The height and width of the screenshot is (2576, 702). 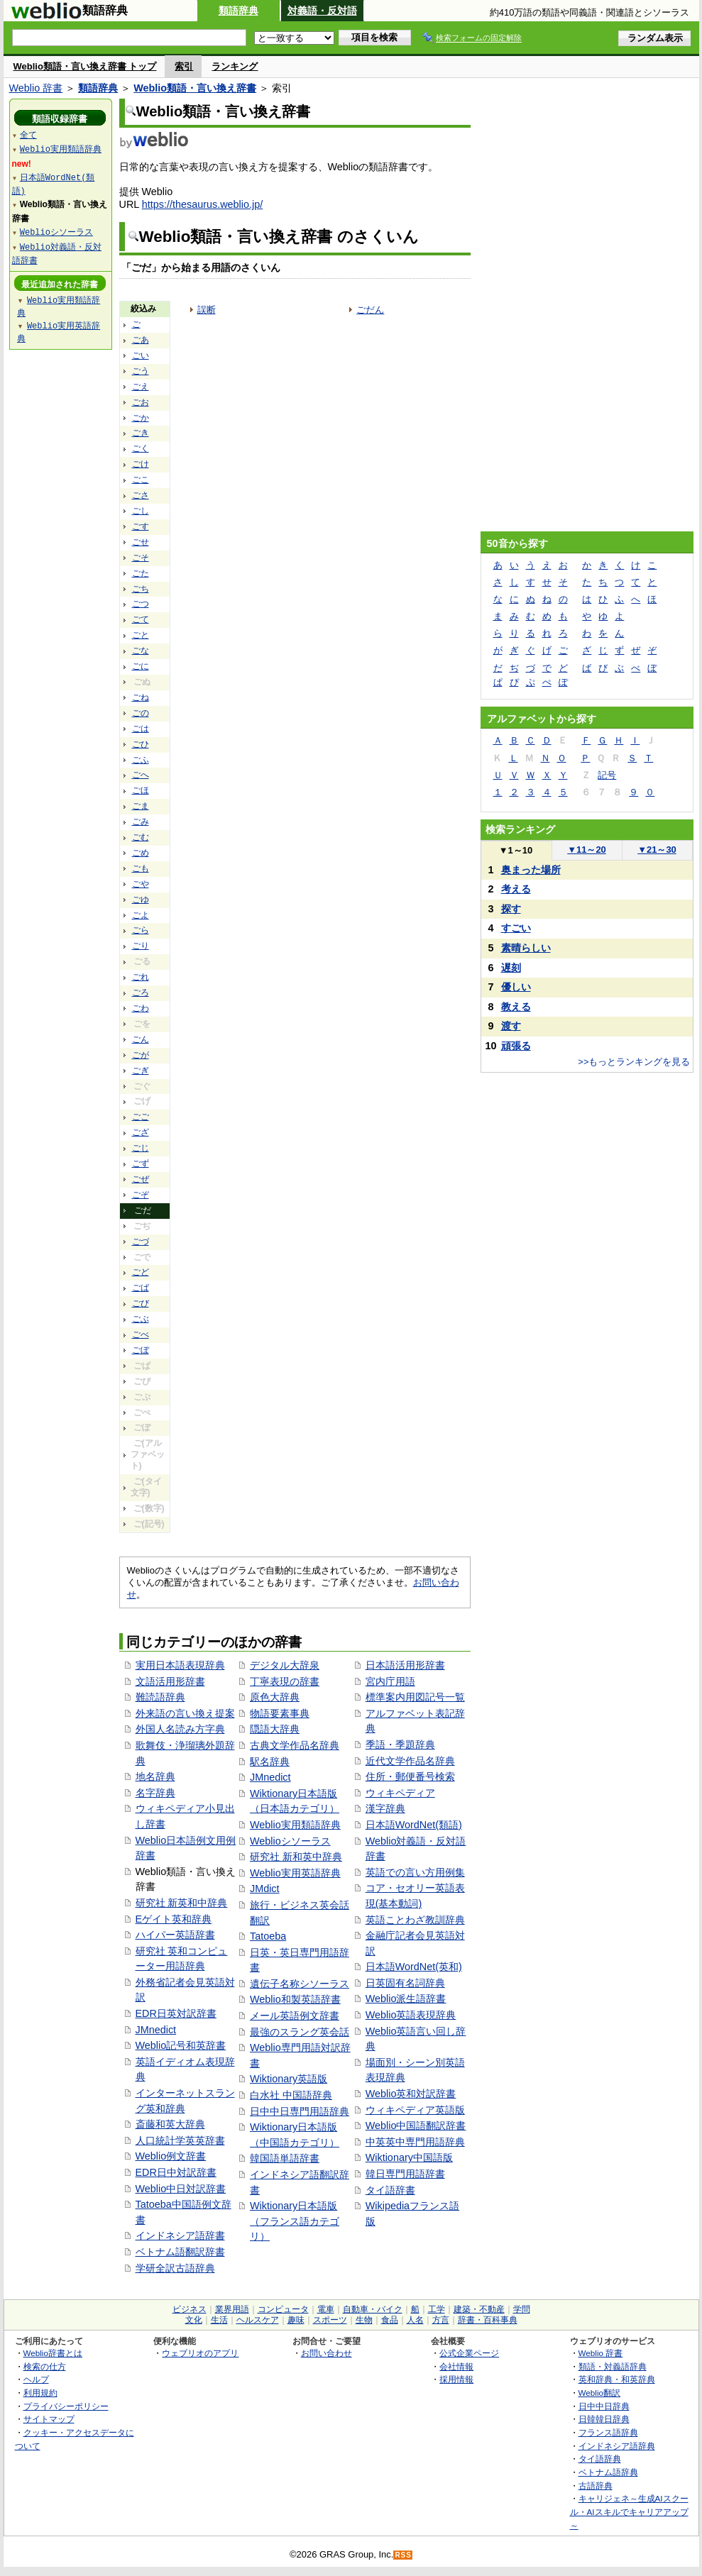 What do you see at coordinates (170, 2124) in the screenshot?
I see `斎藤和英大辞典` at bounding box center [170, 2124].